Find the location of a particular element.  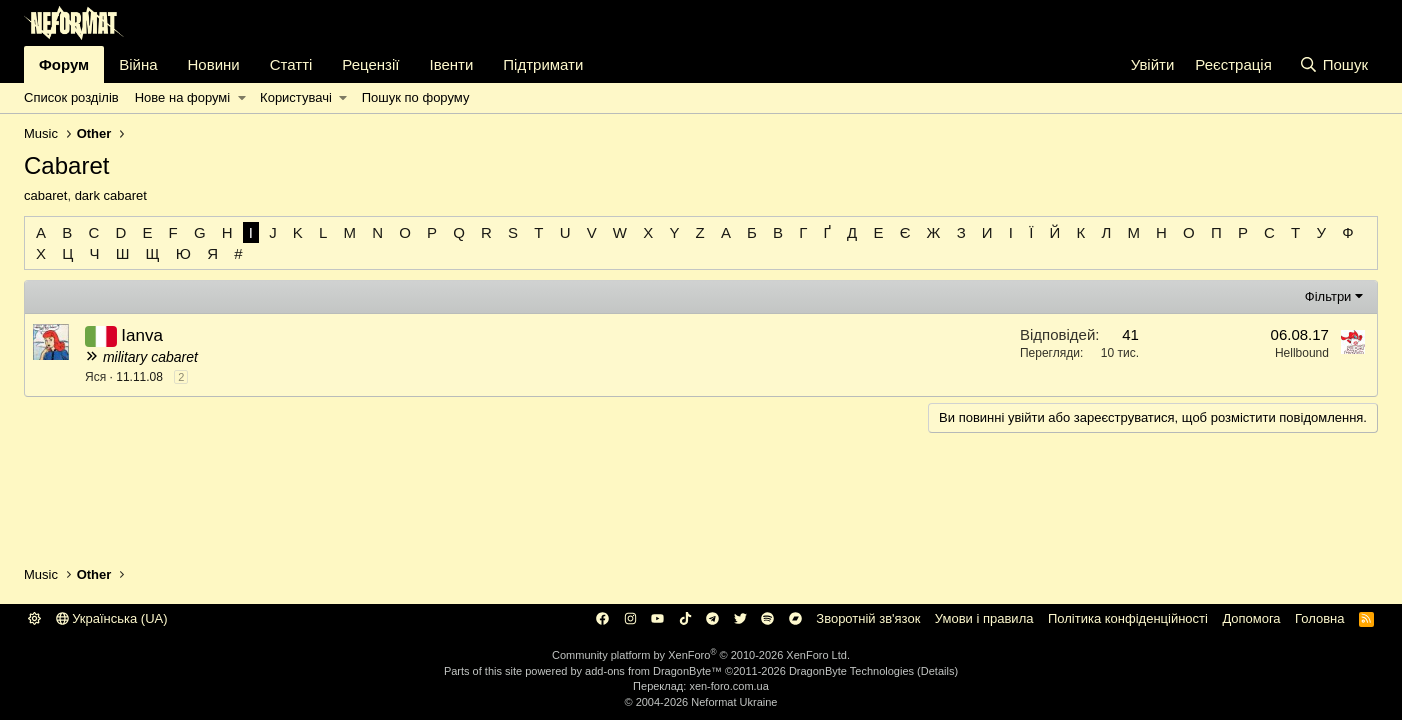

Пошук по форуму is located at coordinates (416, 97).